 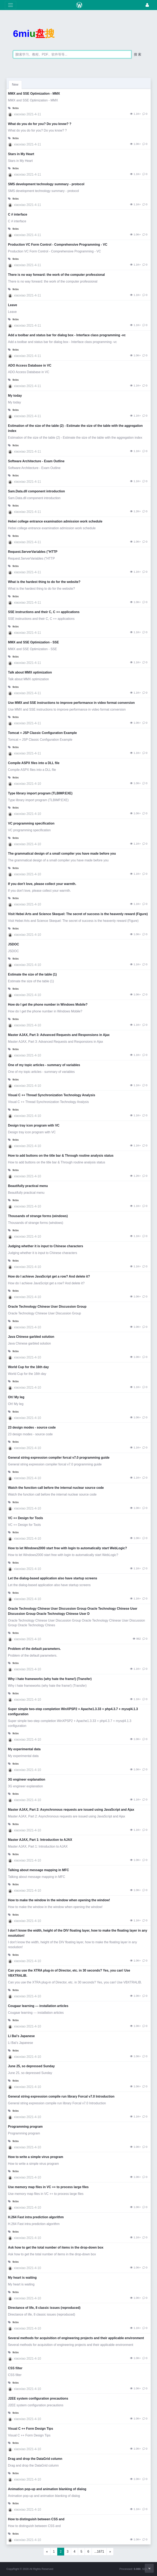 I want to click on Master AJAX, Part 2: Asynchronous requests are issued using JavaScript and Ajax, so click(x=71, y=1809).